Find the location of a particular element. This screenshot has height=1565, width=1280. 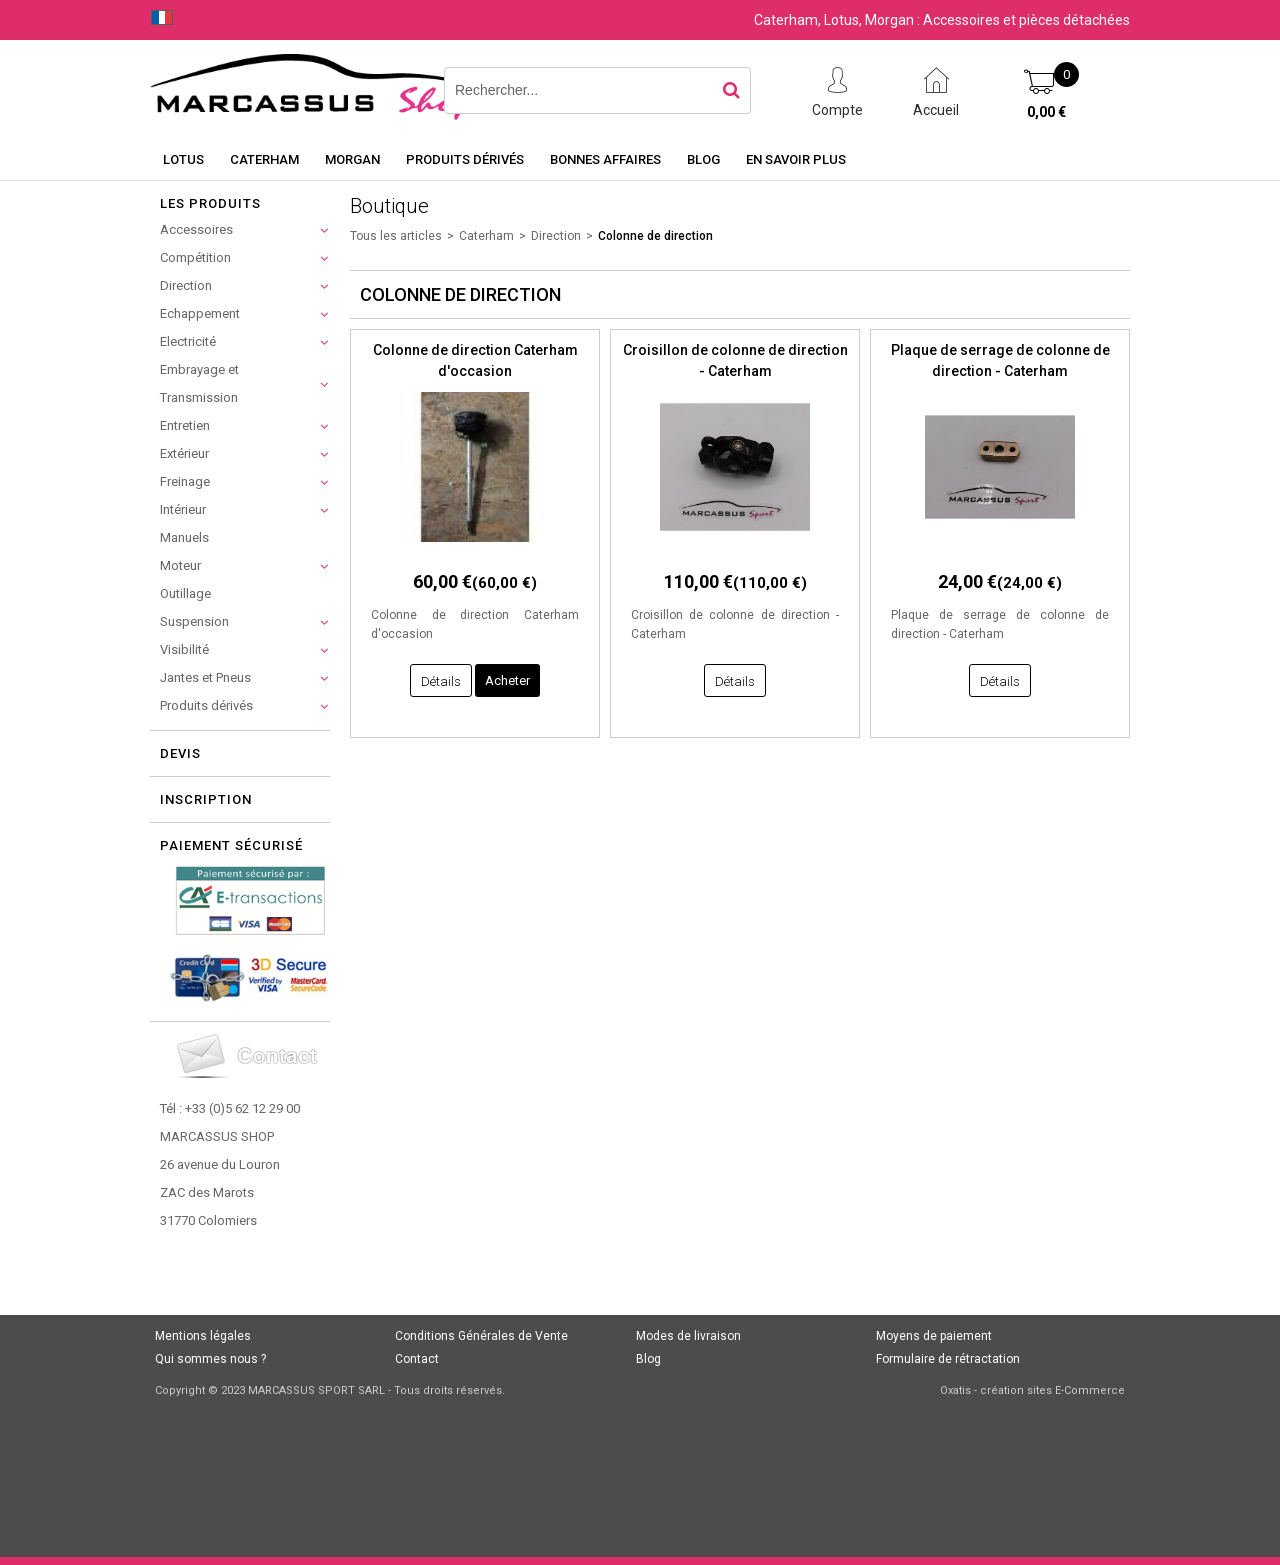

Tous les articles is located at coordinates (396, 236).